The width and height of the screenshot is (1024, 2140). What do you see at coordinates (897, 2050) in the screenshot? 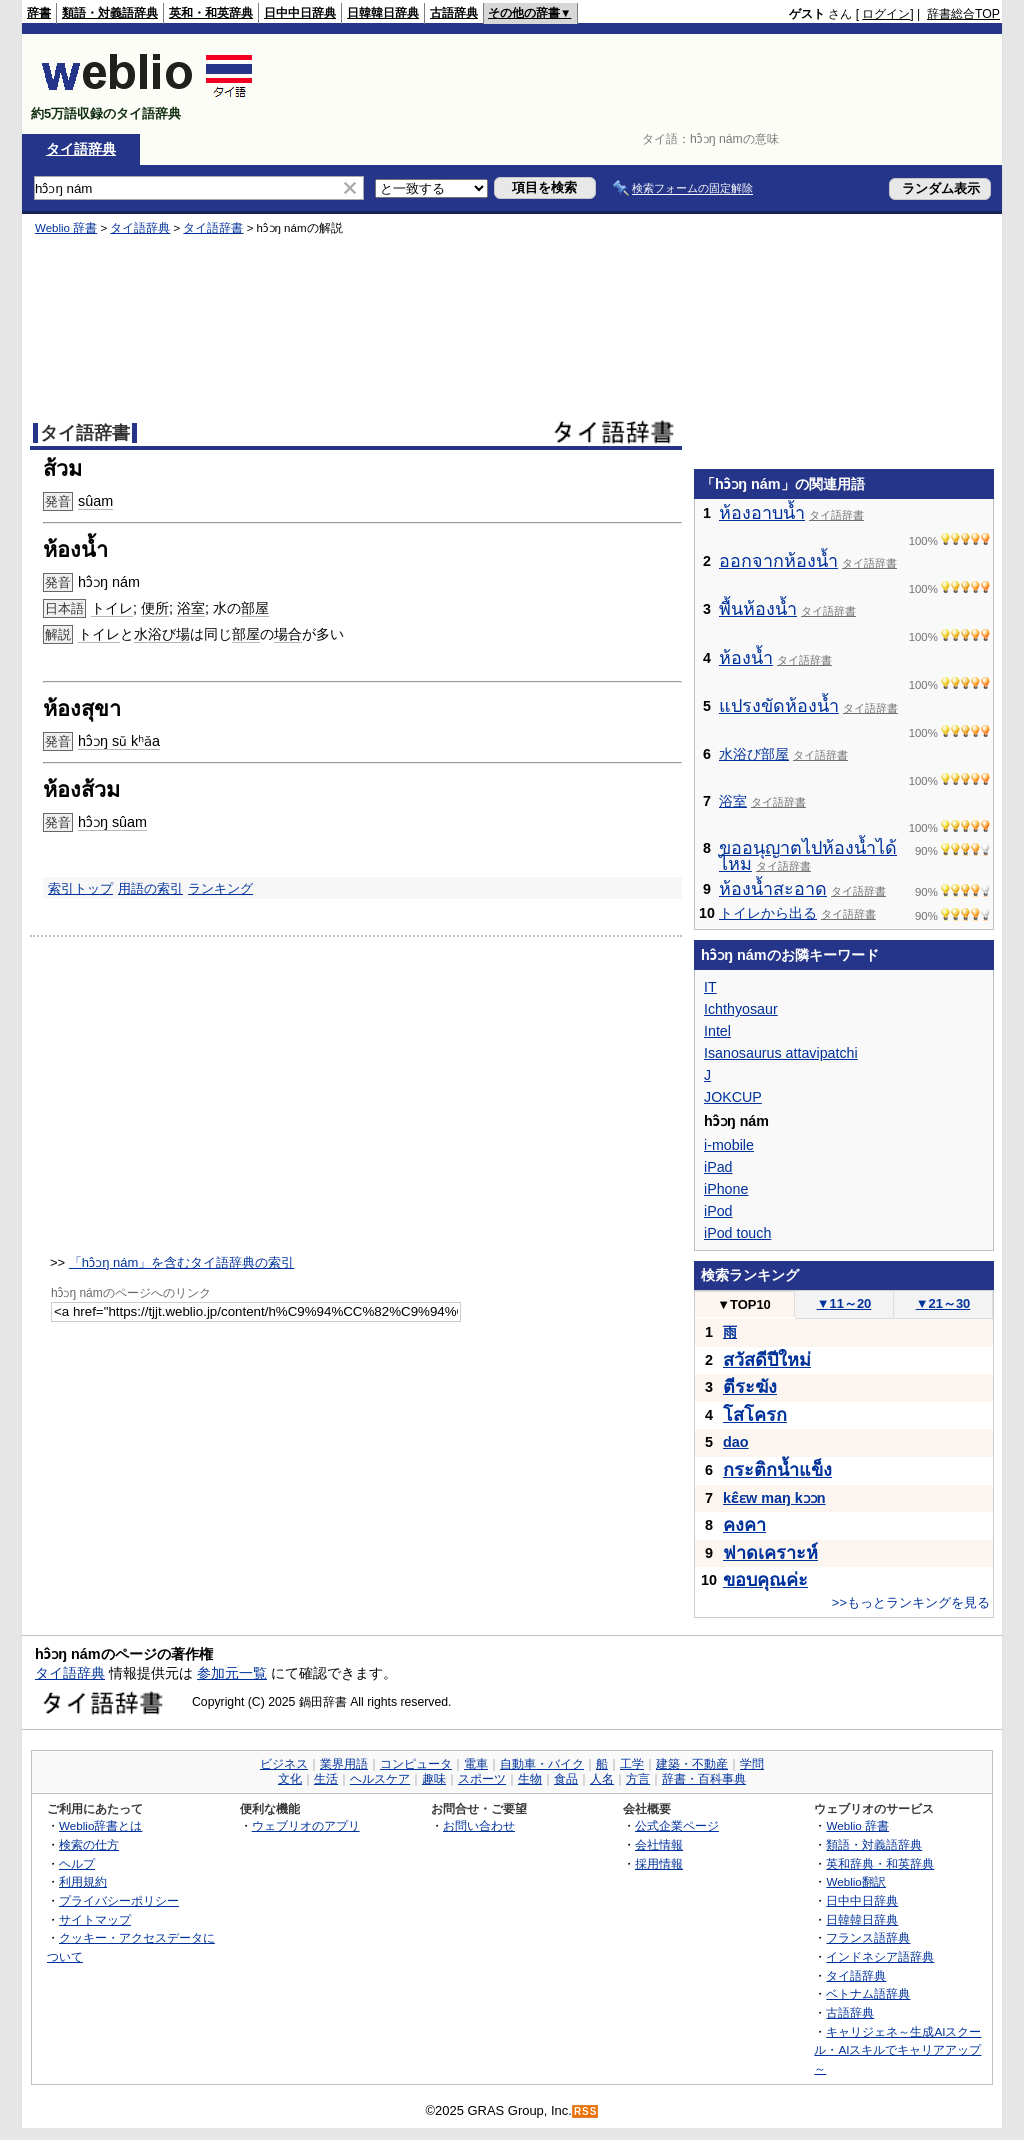
I see `キャリジェネ～生成AIスクール・AIスキルでキャリアアップ～` at bounding box center [897, 2050].